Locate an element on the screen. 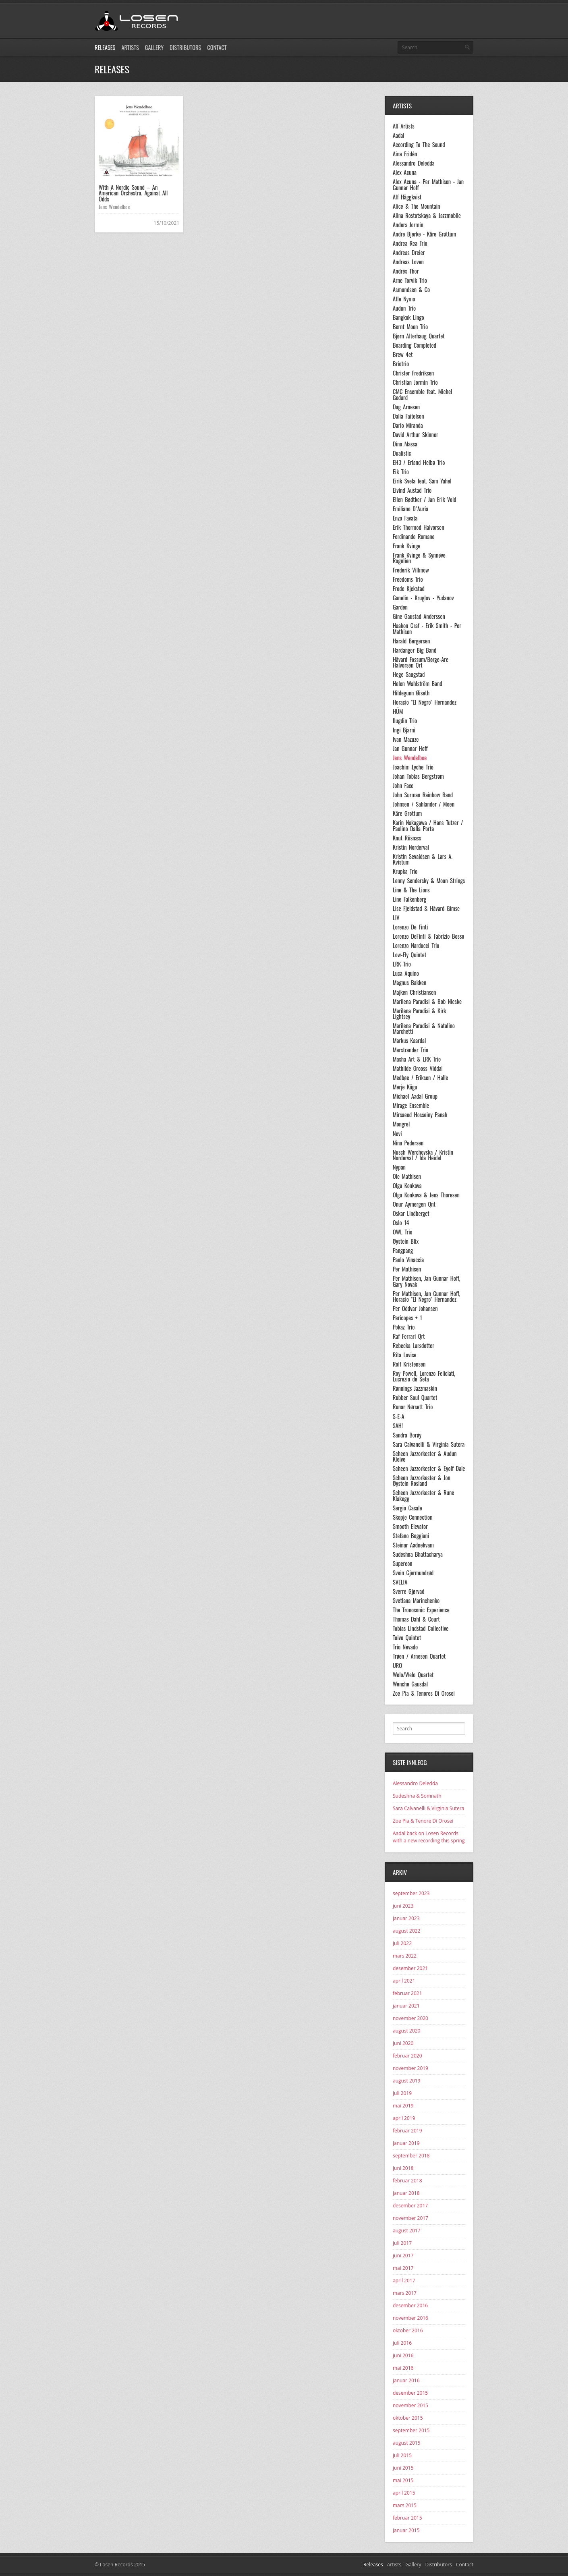 The width and height of the screenshot is (568, 2576). Frederik Villmow is located at coordinates (411, 570).